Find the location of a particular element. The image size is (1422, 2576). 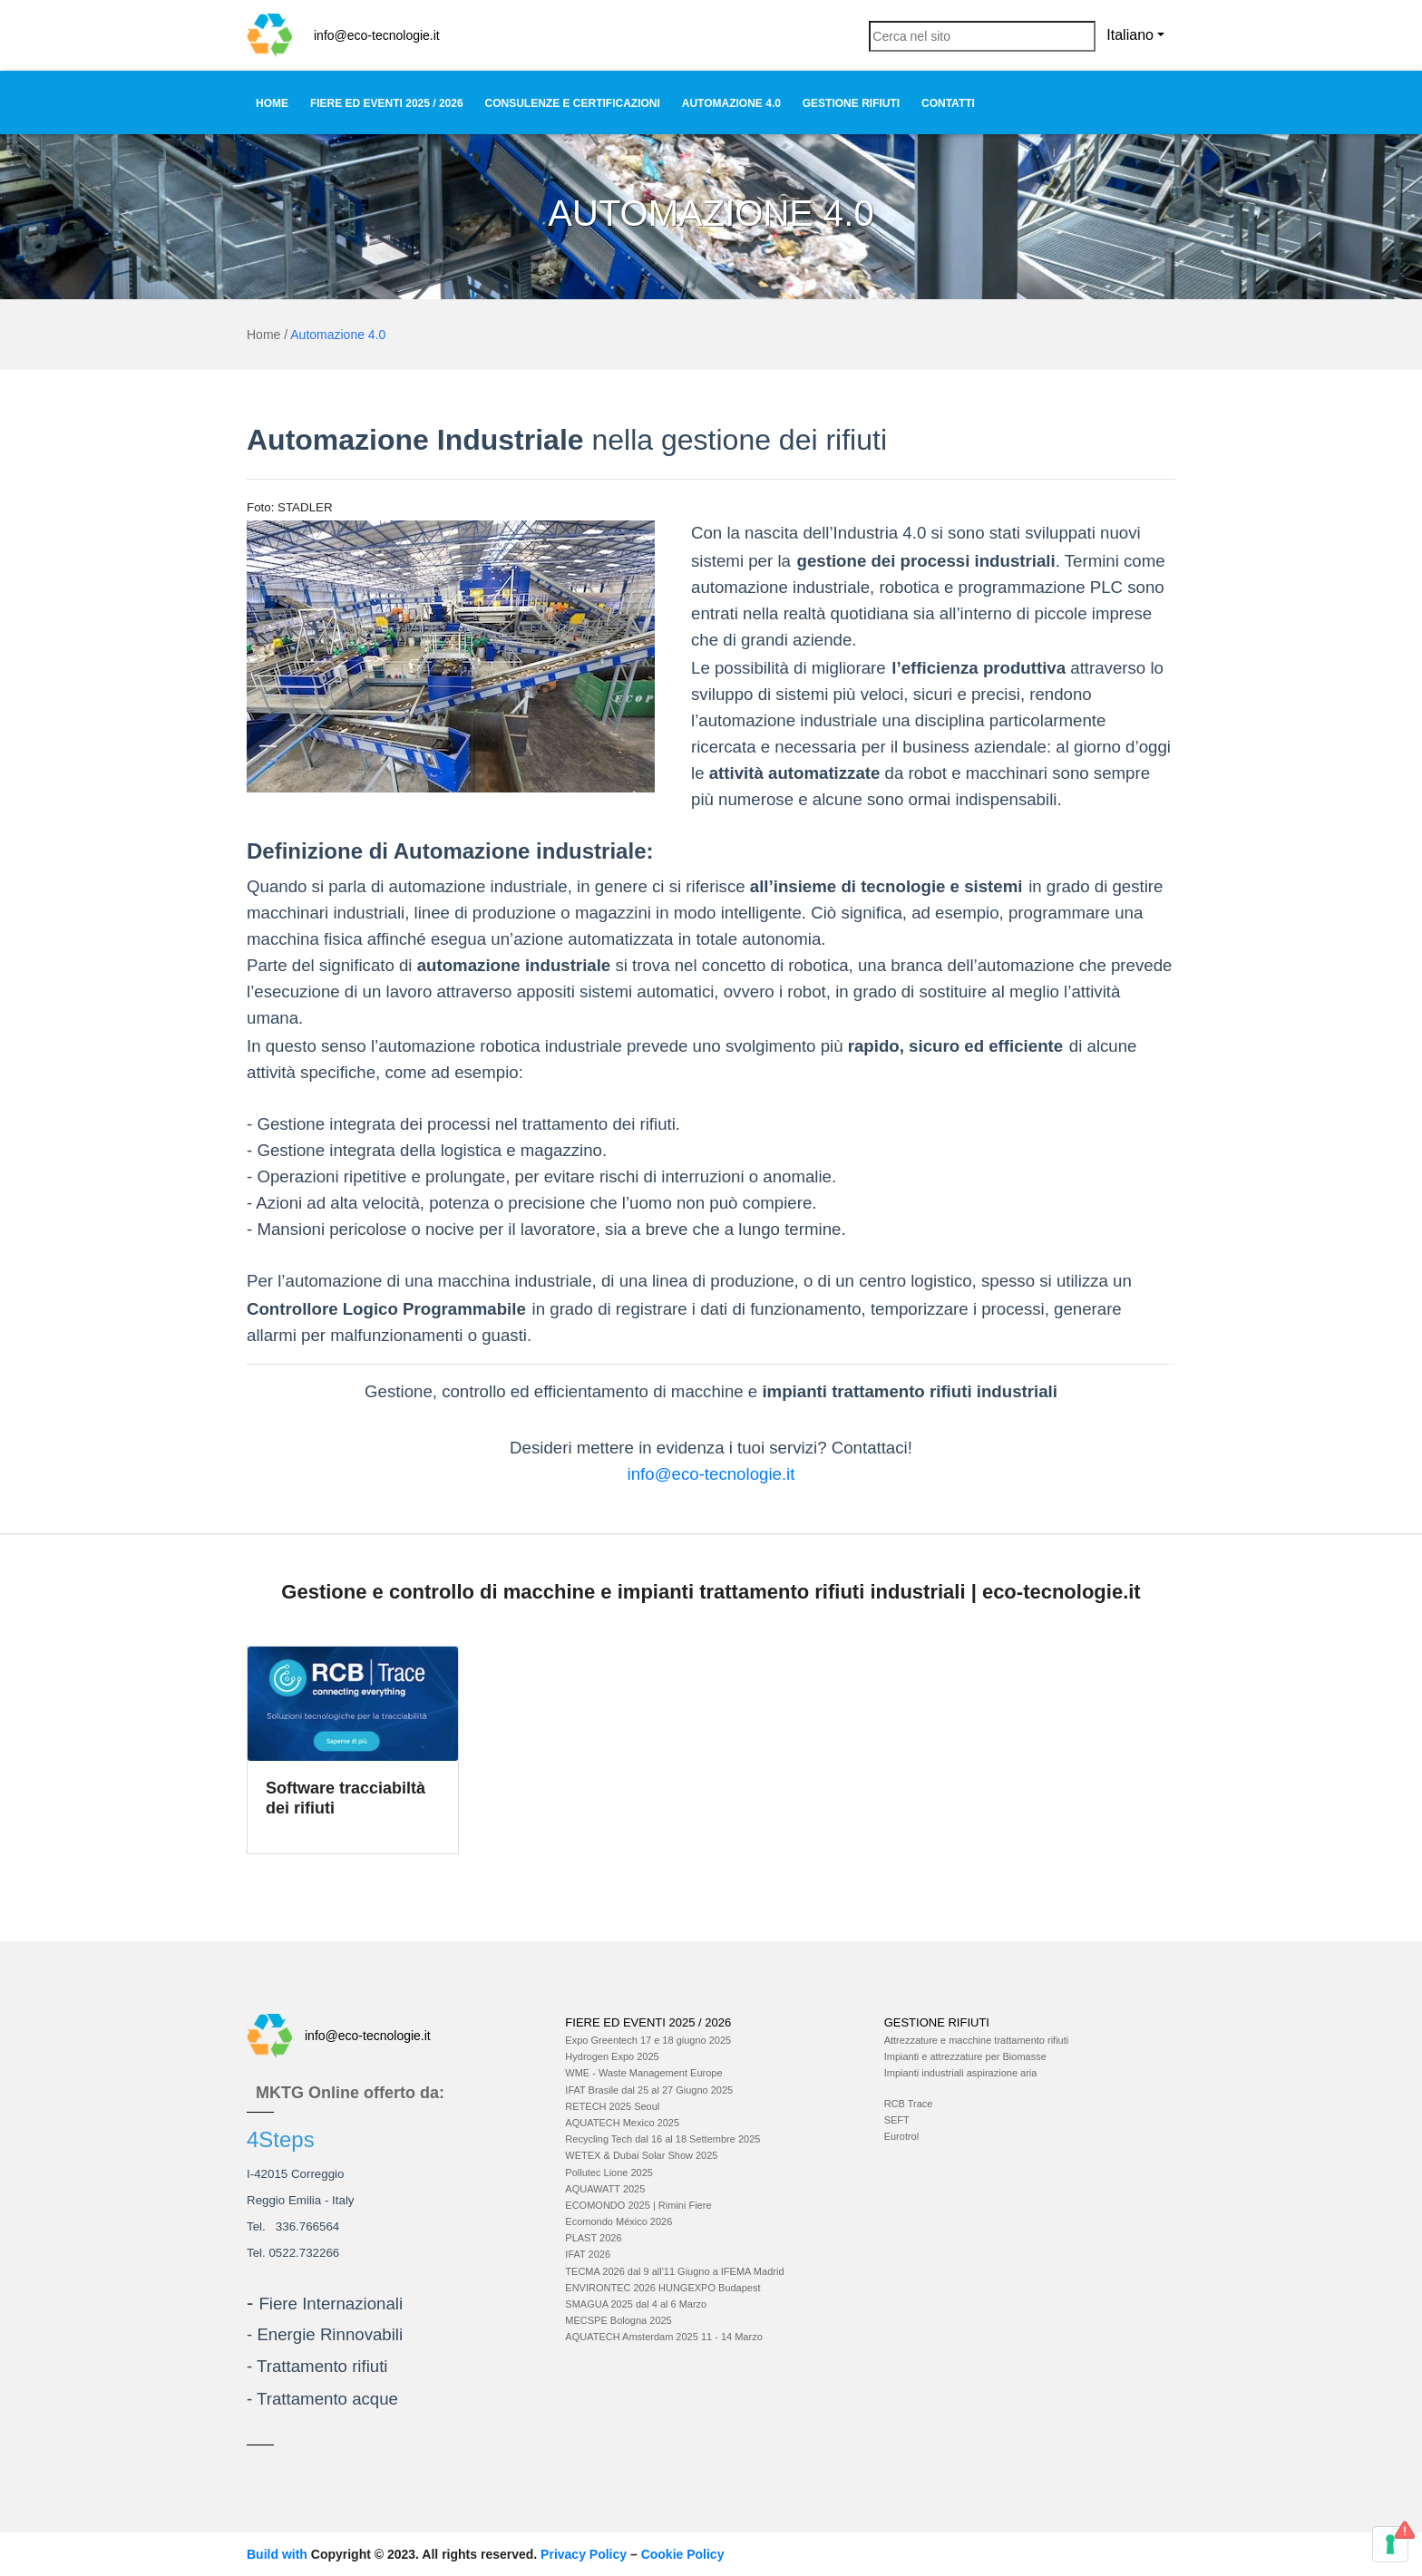

Italiano is located at coordinates (1130, 35).